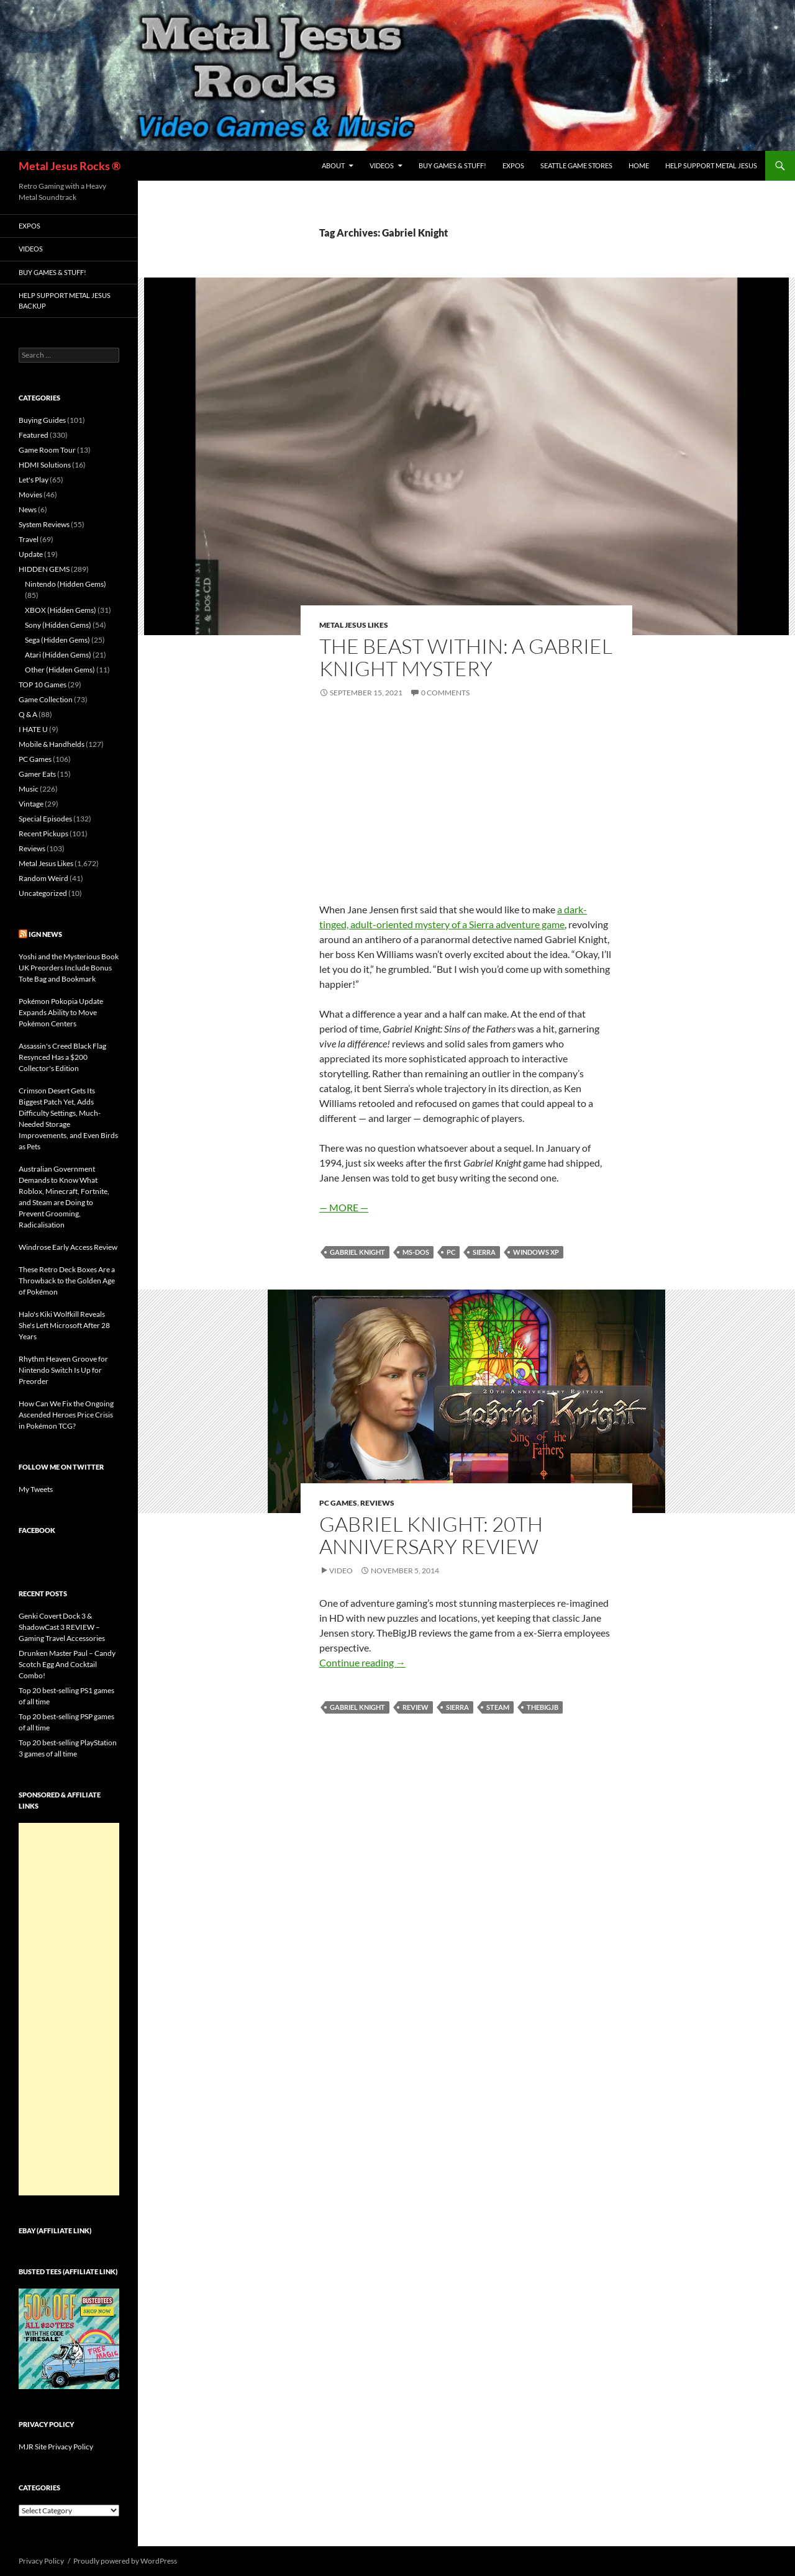 Image resolution: width=795 pixels, height=2576 pixels. Describe the element at coordinates (45, 818) in the screenshot. I see `Special Episodes` at that location.